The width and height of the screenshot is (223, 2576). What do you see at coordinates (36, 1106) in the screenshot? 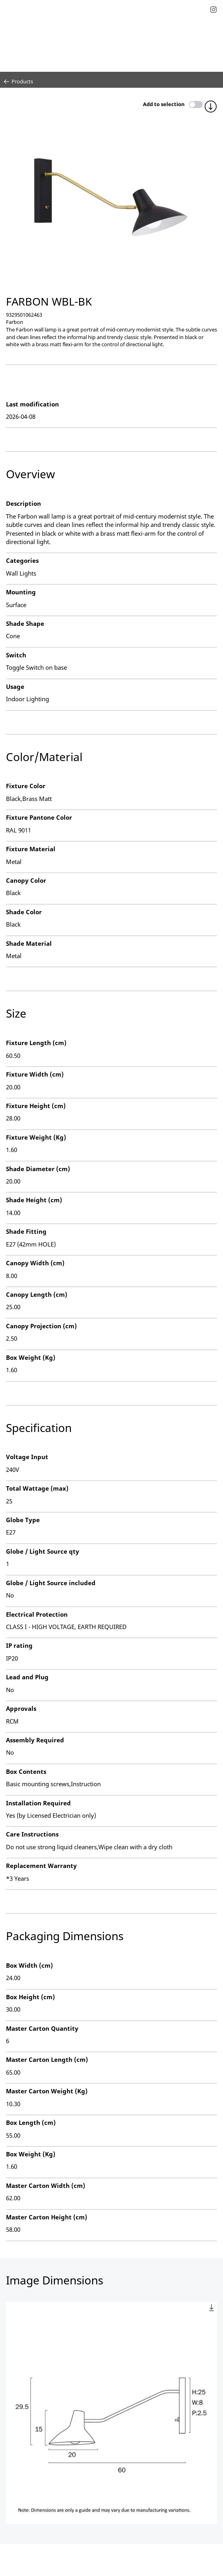
I see `Fixture Height (cm)` at bounding box center [36, 1106].